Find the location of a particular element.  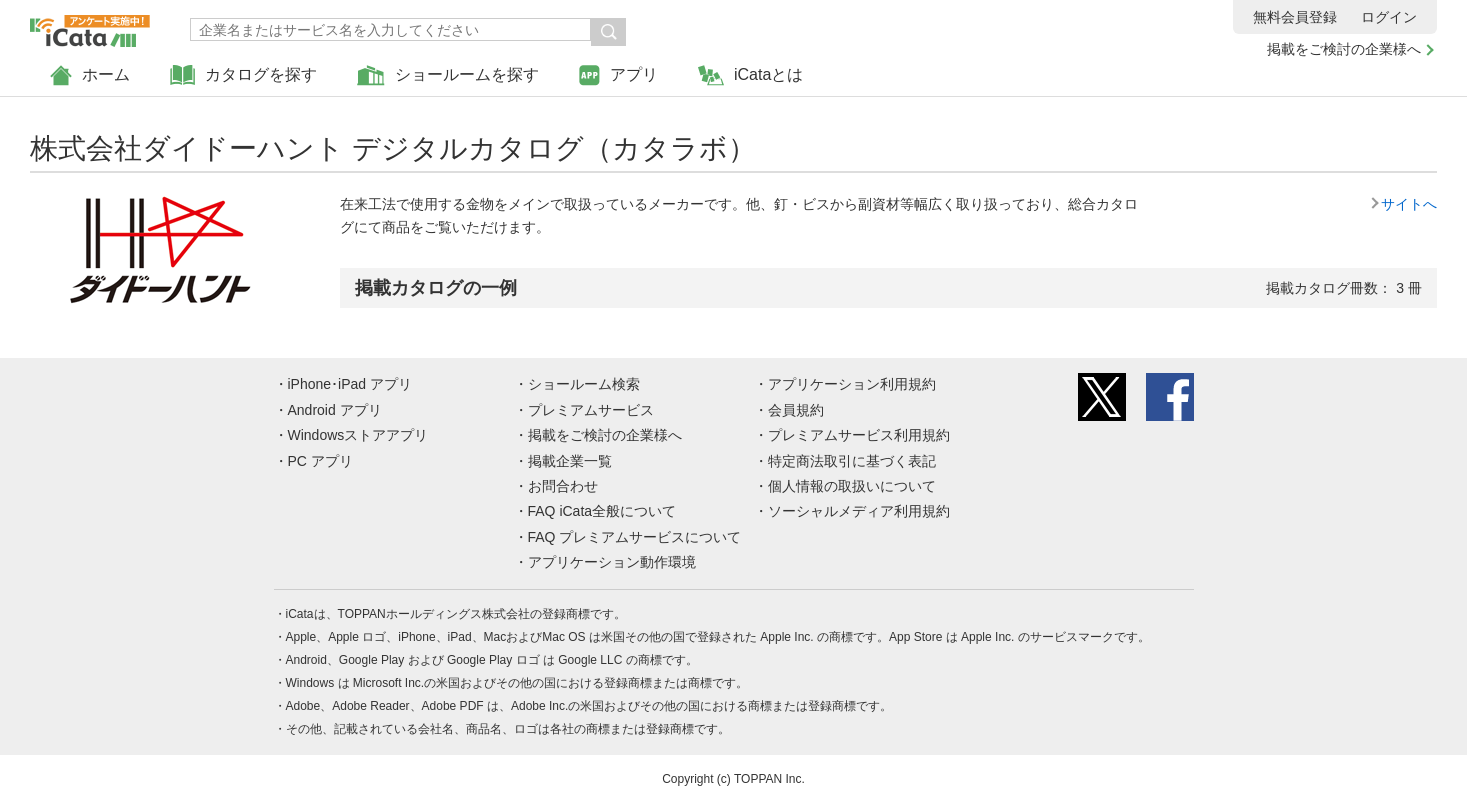

掲載企業一覧 is located at coordinates (570, 461).